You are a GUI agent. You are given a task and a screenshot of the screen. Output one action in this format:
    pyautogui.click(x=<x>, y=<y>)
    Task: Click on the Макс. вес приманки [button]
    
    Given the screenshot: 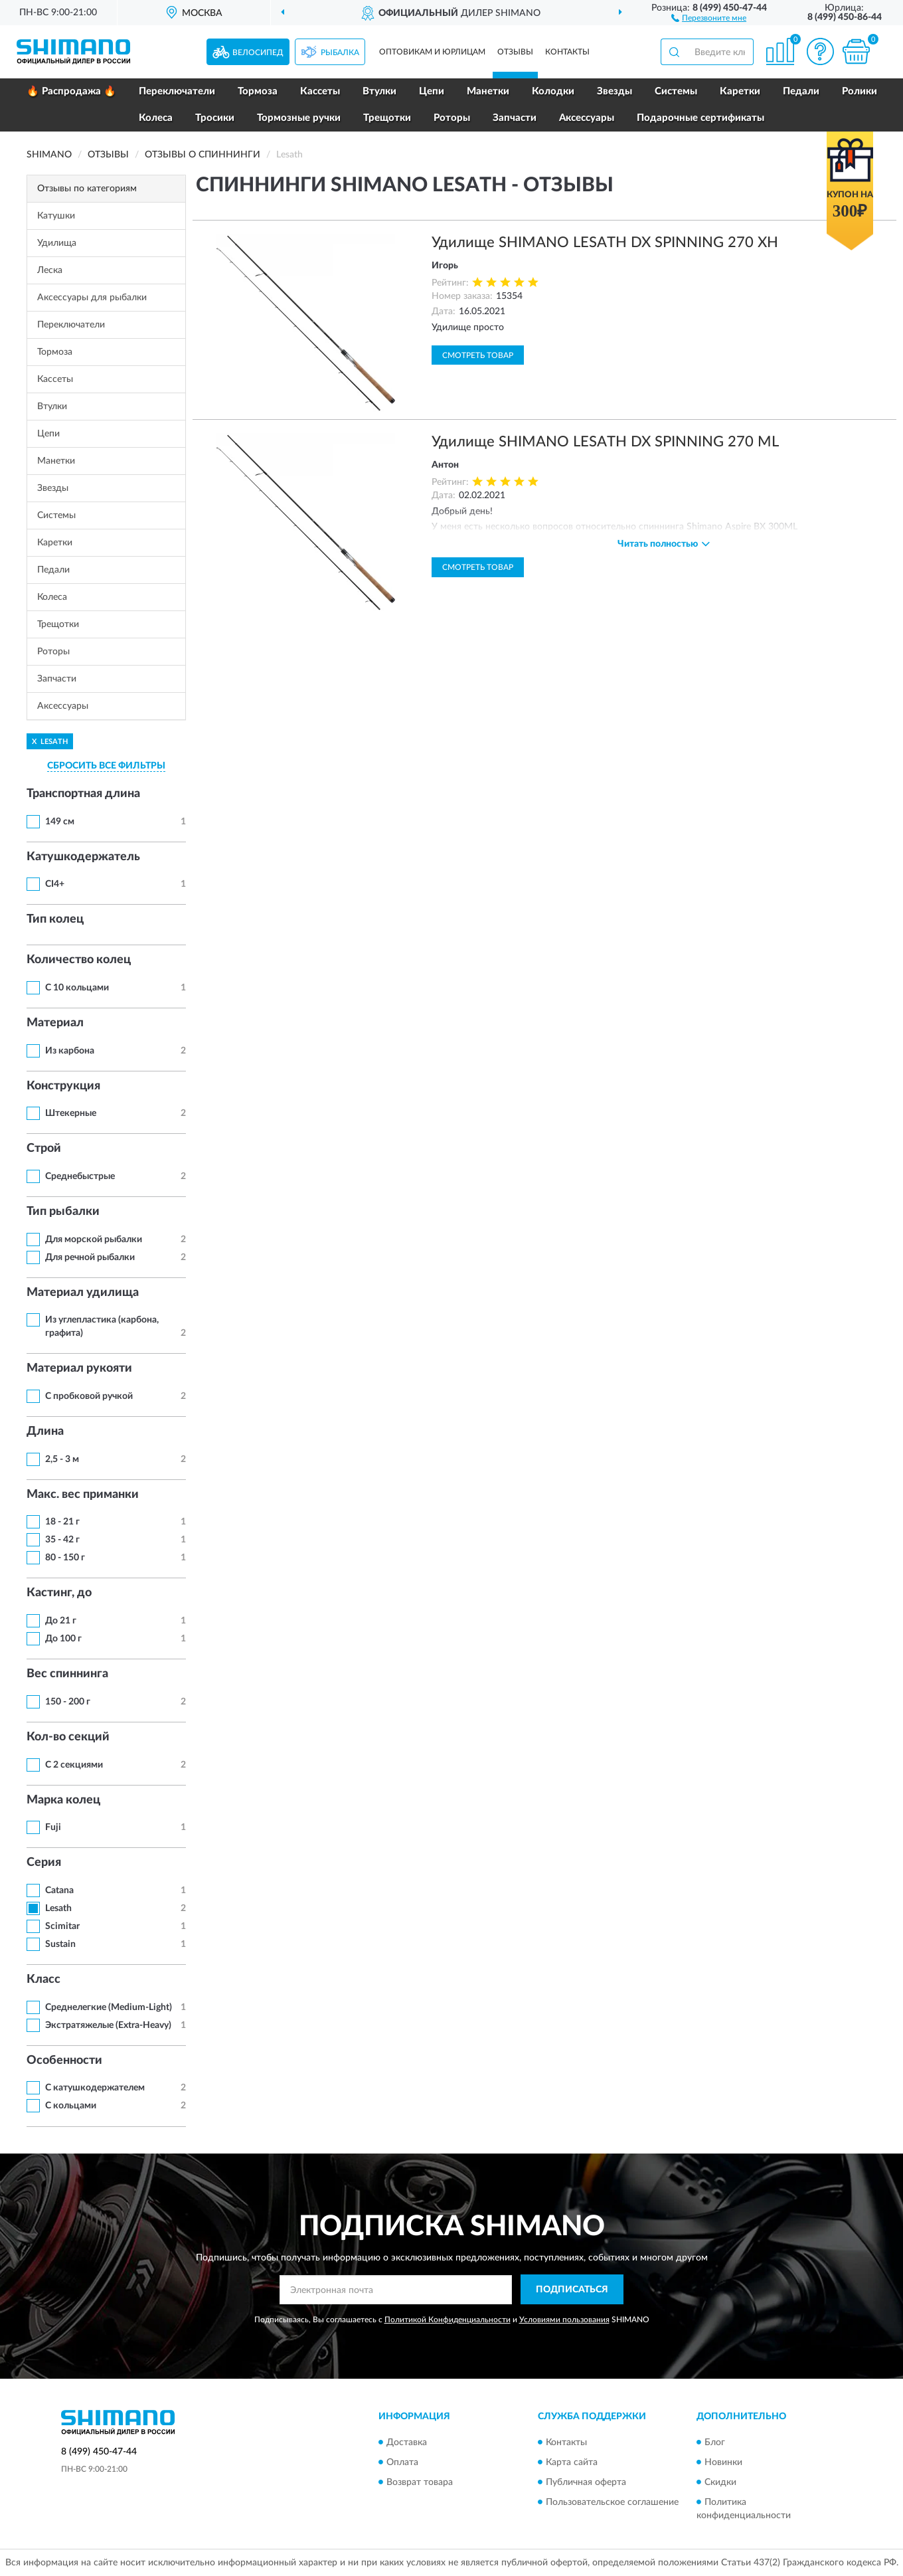 What is the action you would take?
    pyautogui.click(x=83, y=1495)
    